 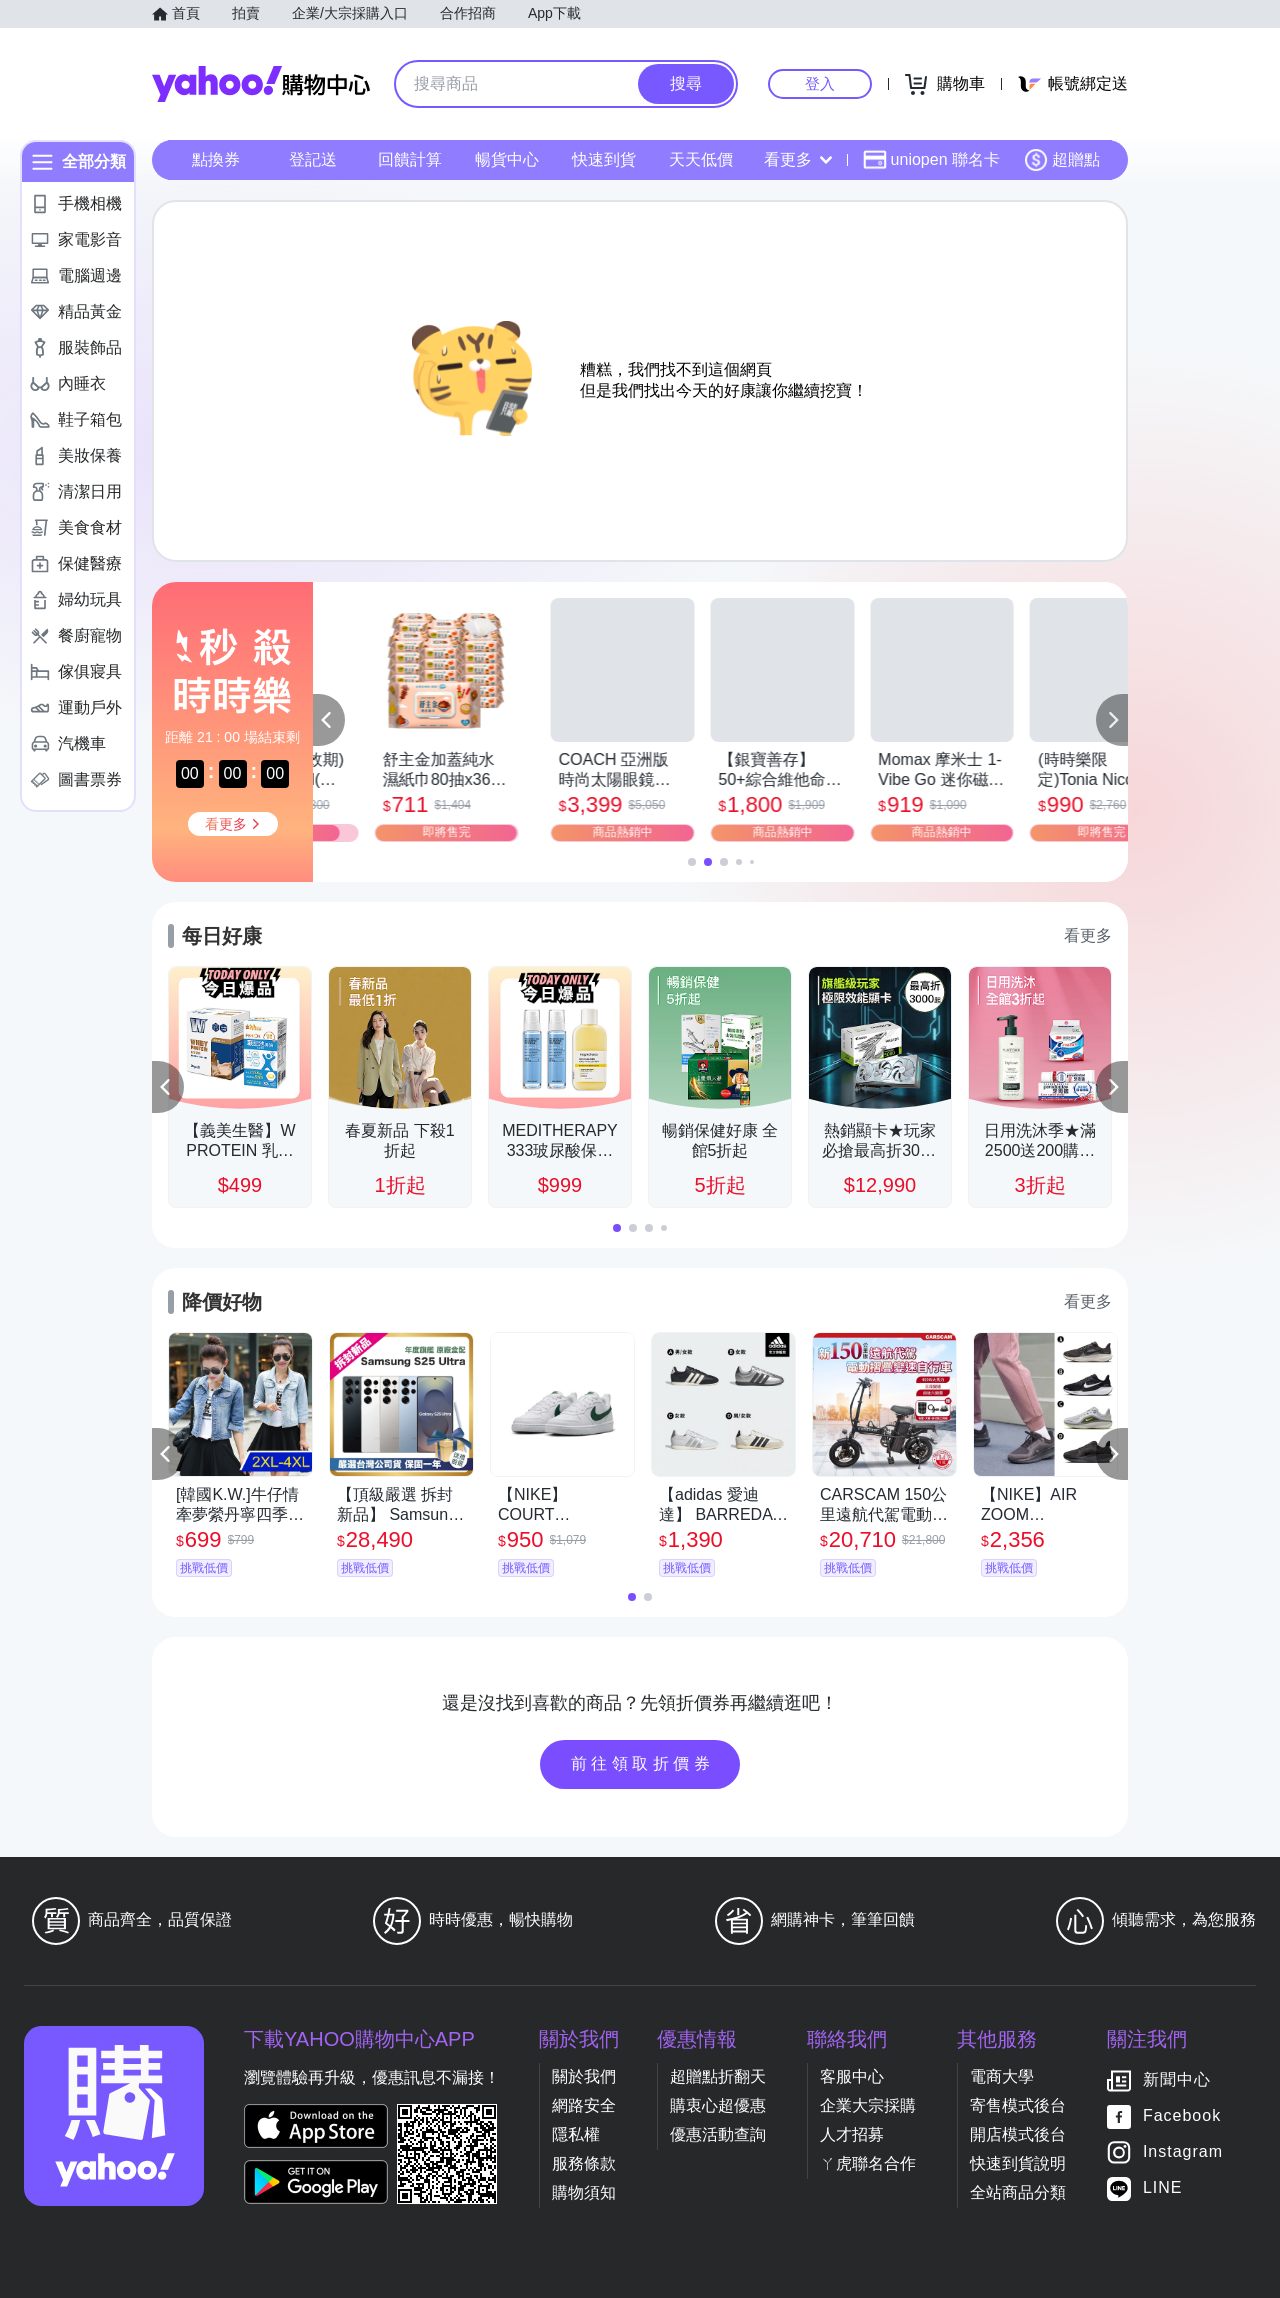 What do you see at coordinates (798, 159) in the screenshot?
I see `看更多` at bounding box center [798, 159].